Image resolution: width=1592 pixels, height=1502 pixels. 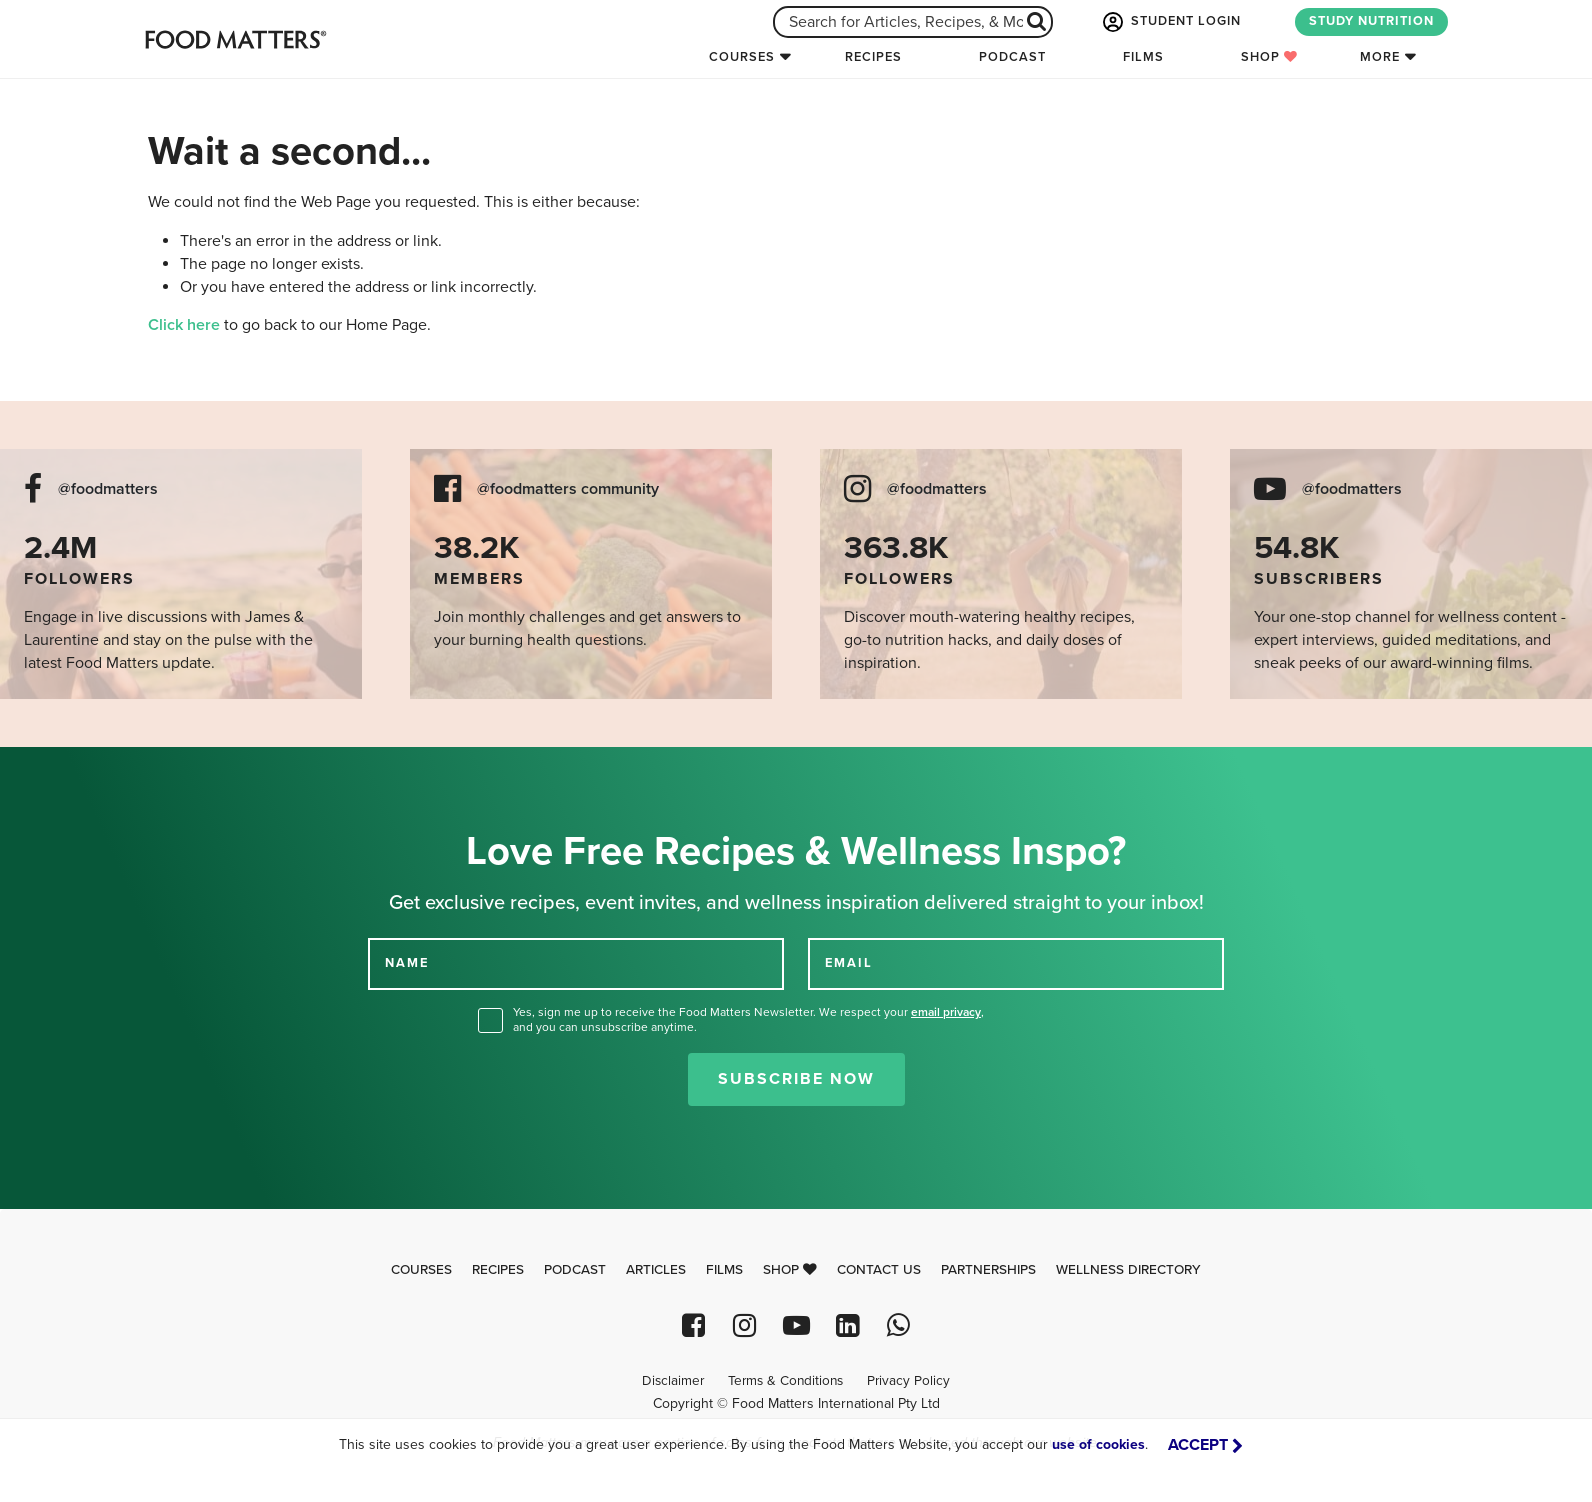 What do you see at coordinates (988, 1270) in the screenshot?
I see `Partnerships` at bounding box center [988, 1270].